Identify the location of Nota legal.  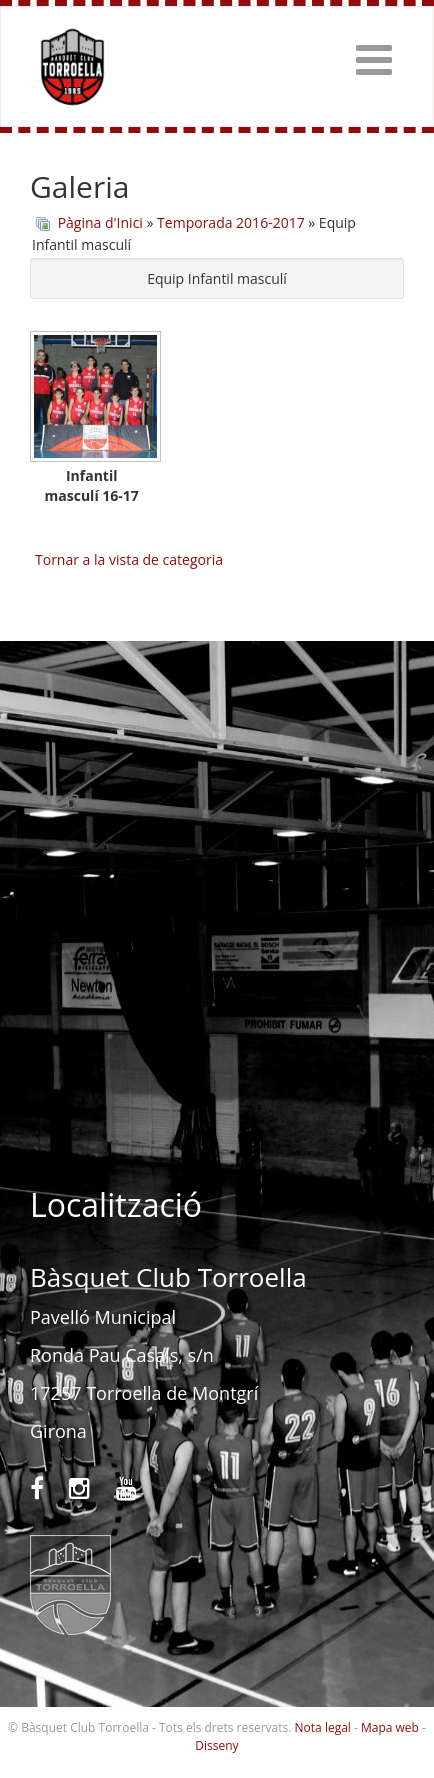
(323, 1727).